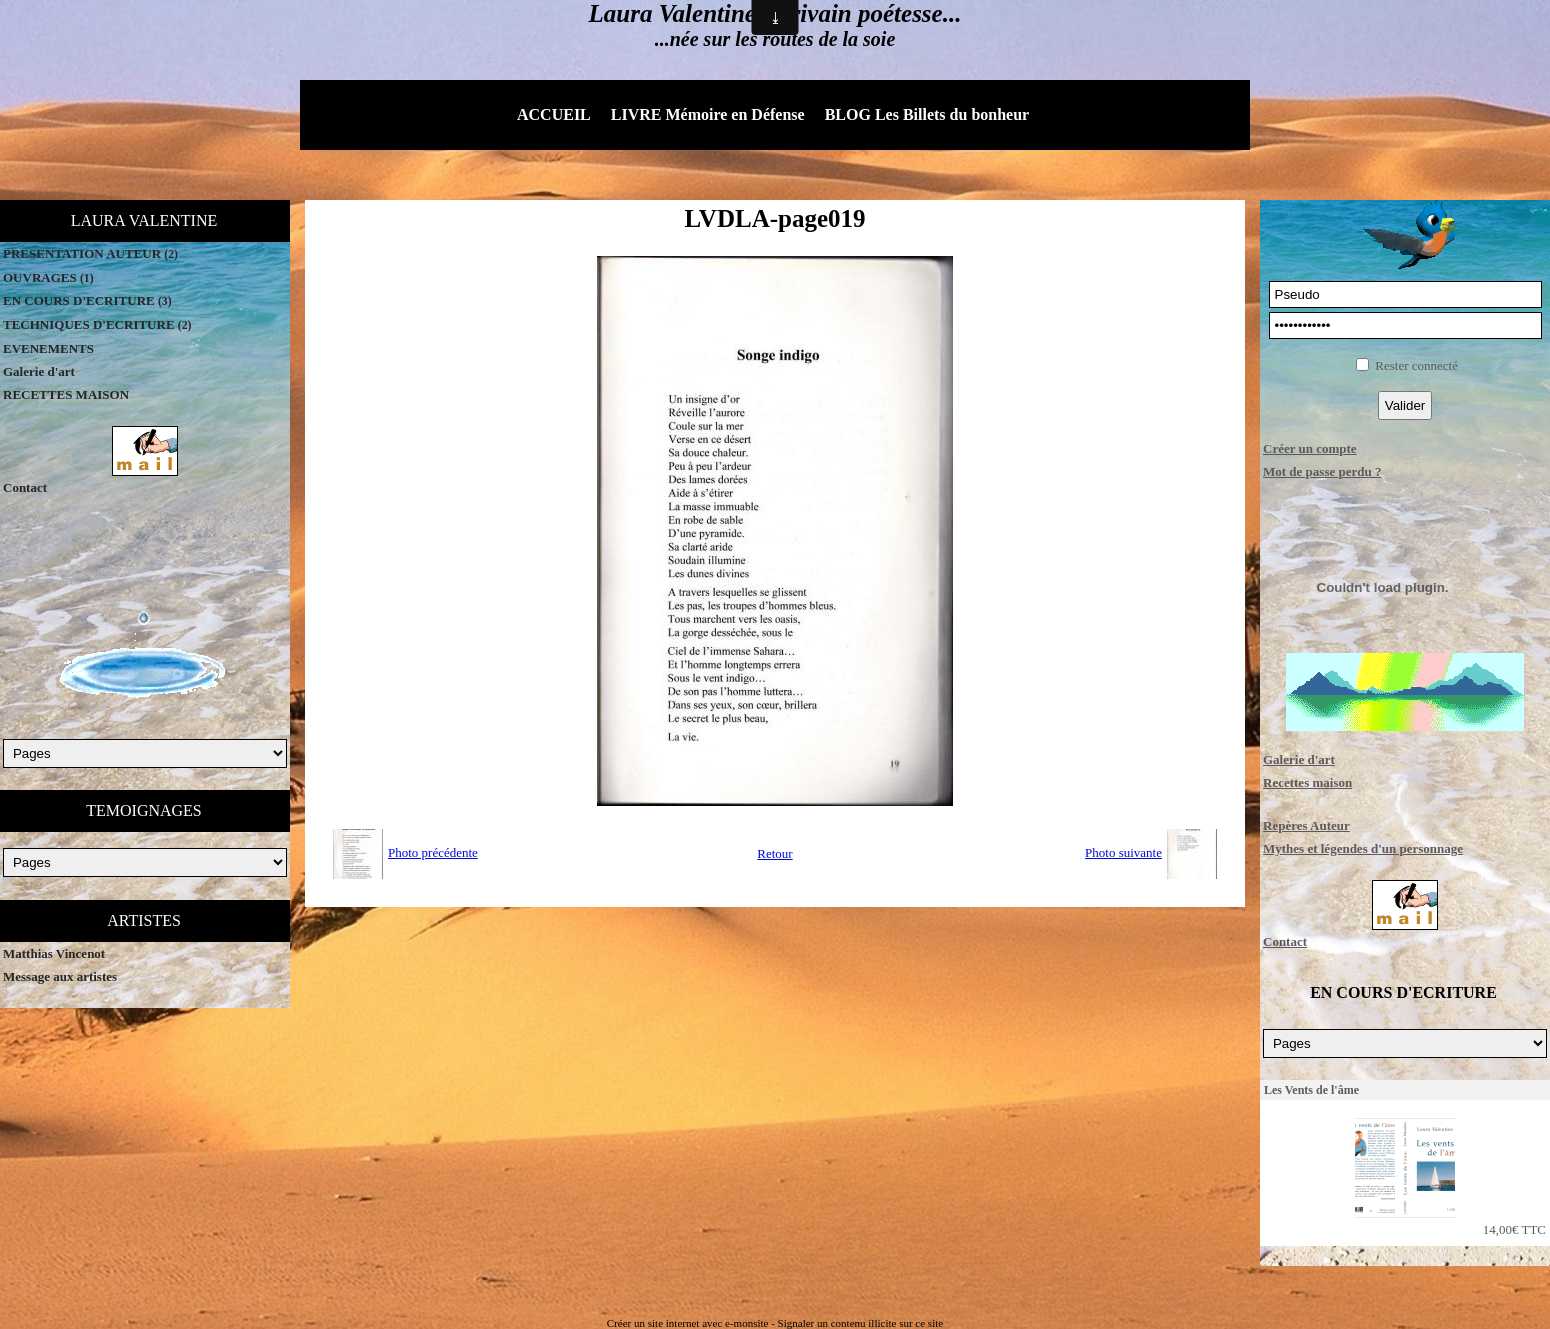 The image size is (1550, 1329). Describe the element at coordinates (1306, 825) in the screenshot. I see `Repères Auteur` at that location.